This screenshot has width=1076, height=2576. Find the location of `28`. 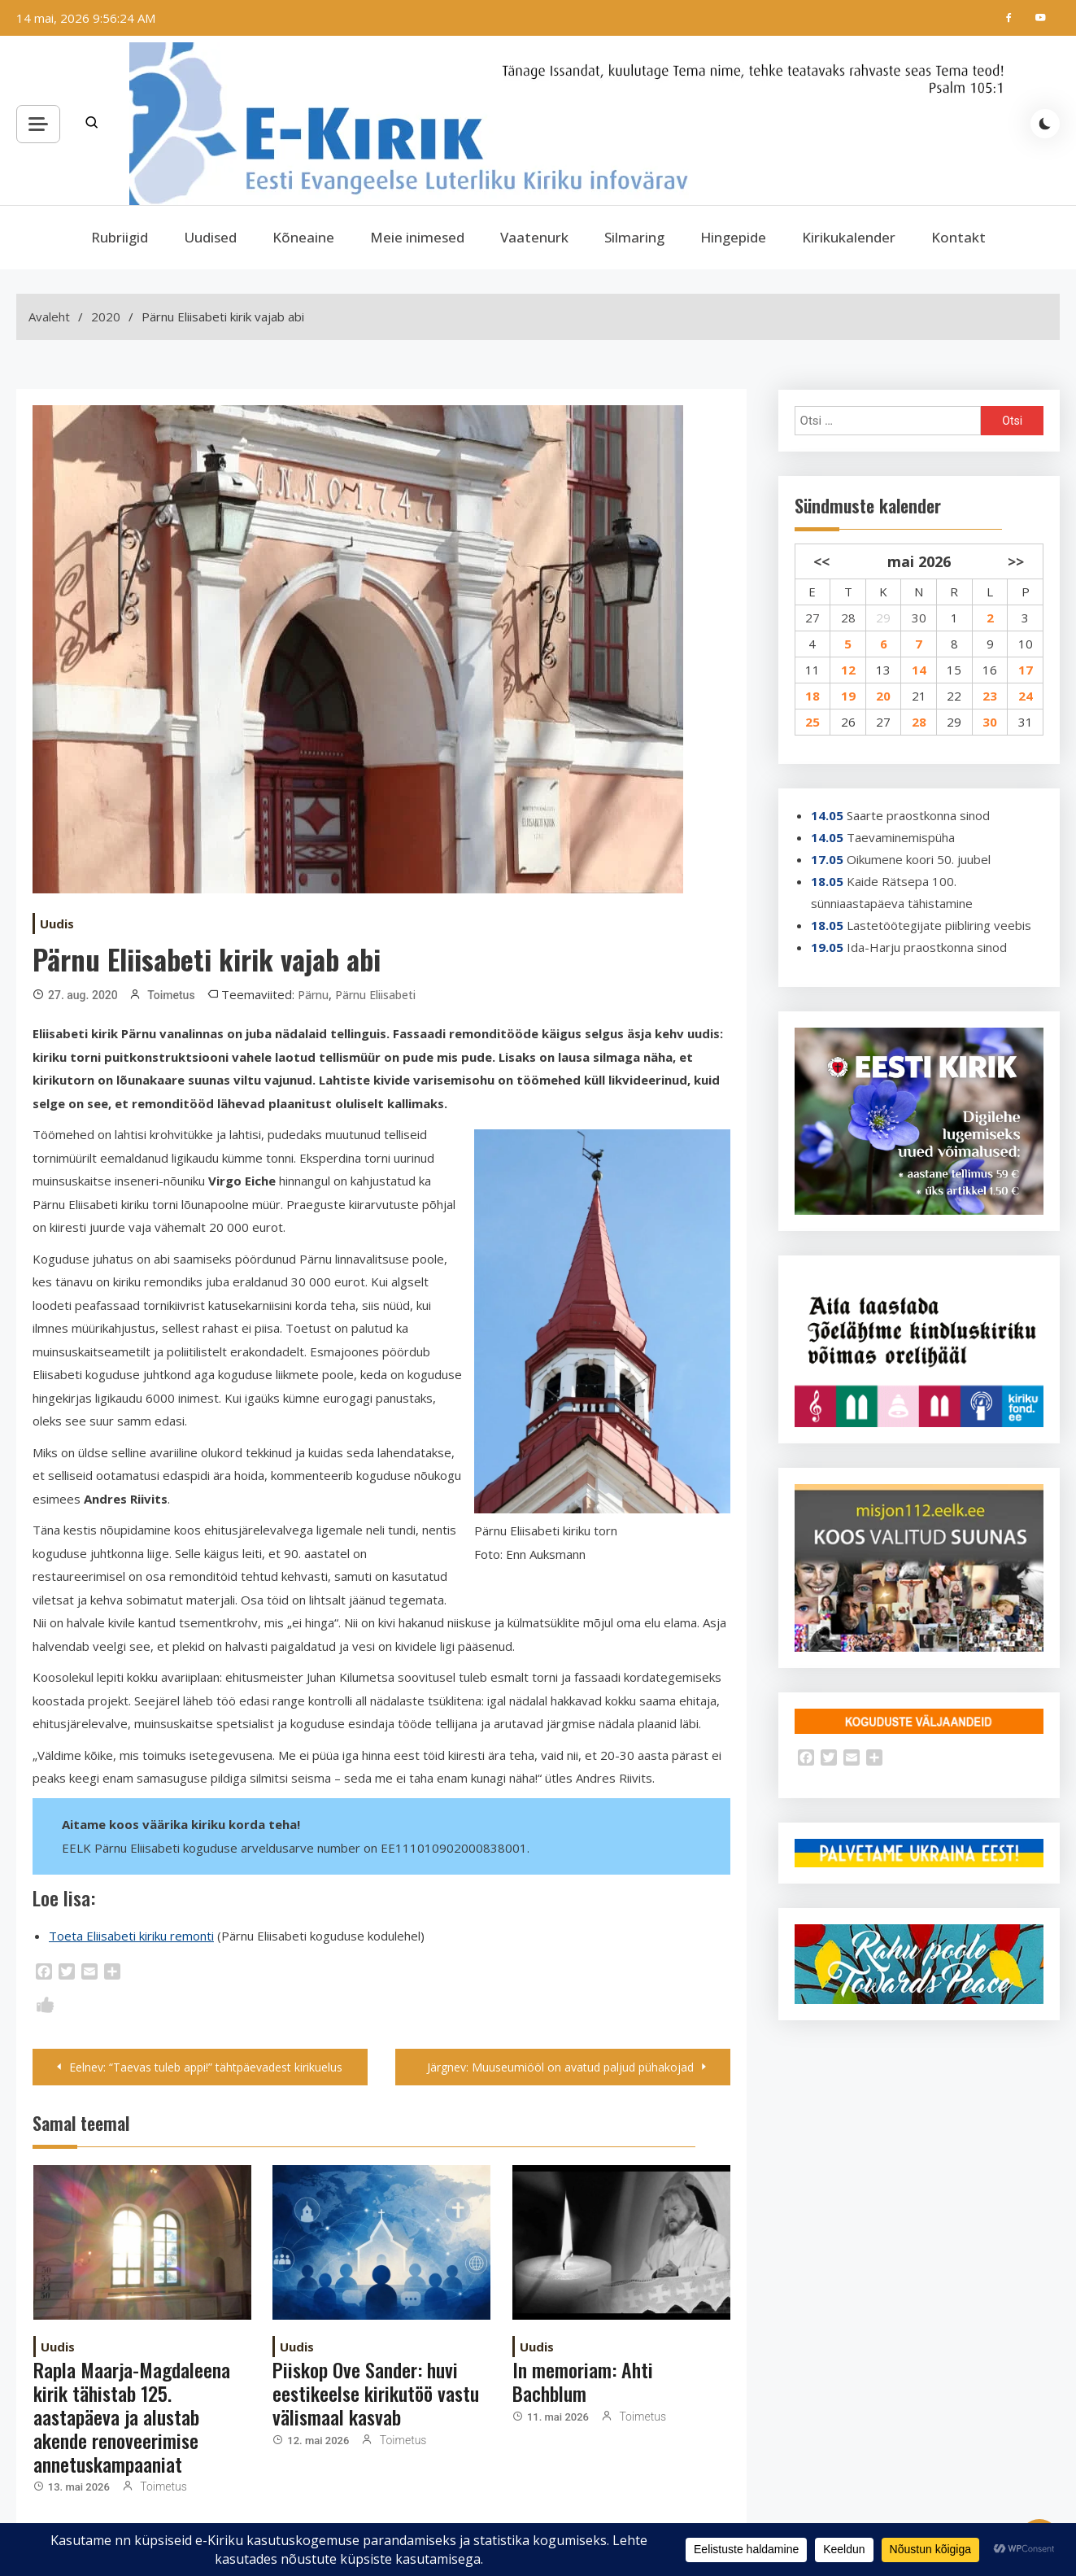

28 is located at coordinates (848, 617).